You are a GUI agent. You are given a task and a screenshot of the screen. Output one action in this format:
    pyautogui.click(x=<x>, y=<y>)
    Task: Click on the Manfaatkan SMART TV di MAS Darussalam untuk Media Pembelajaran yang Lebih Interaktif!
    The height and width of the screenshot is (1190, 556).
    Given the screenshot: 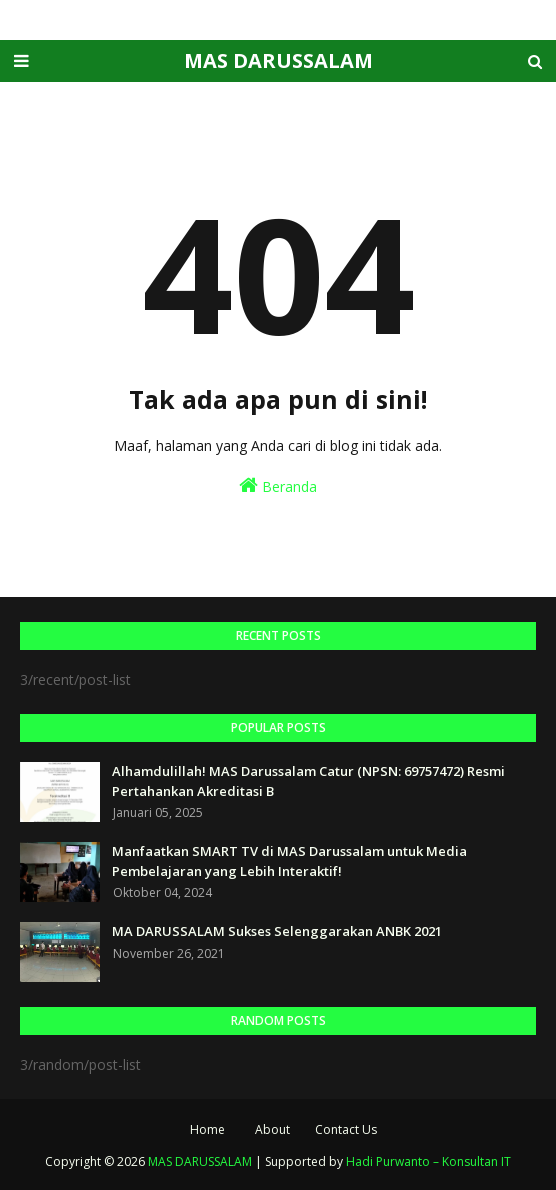 What is the action you would take?
    pyautogui.click(x=289, y=861)
    